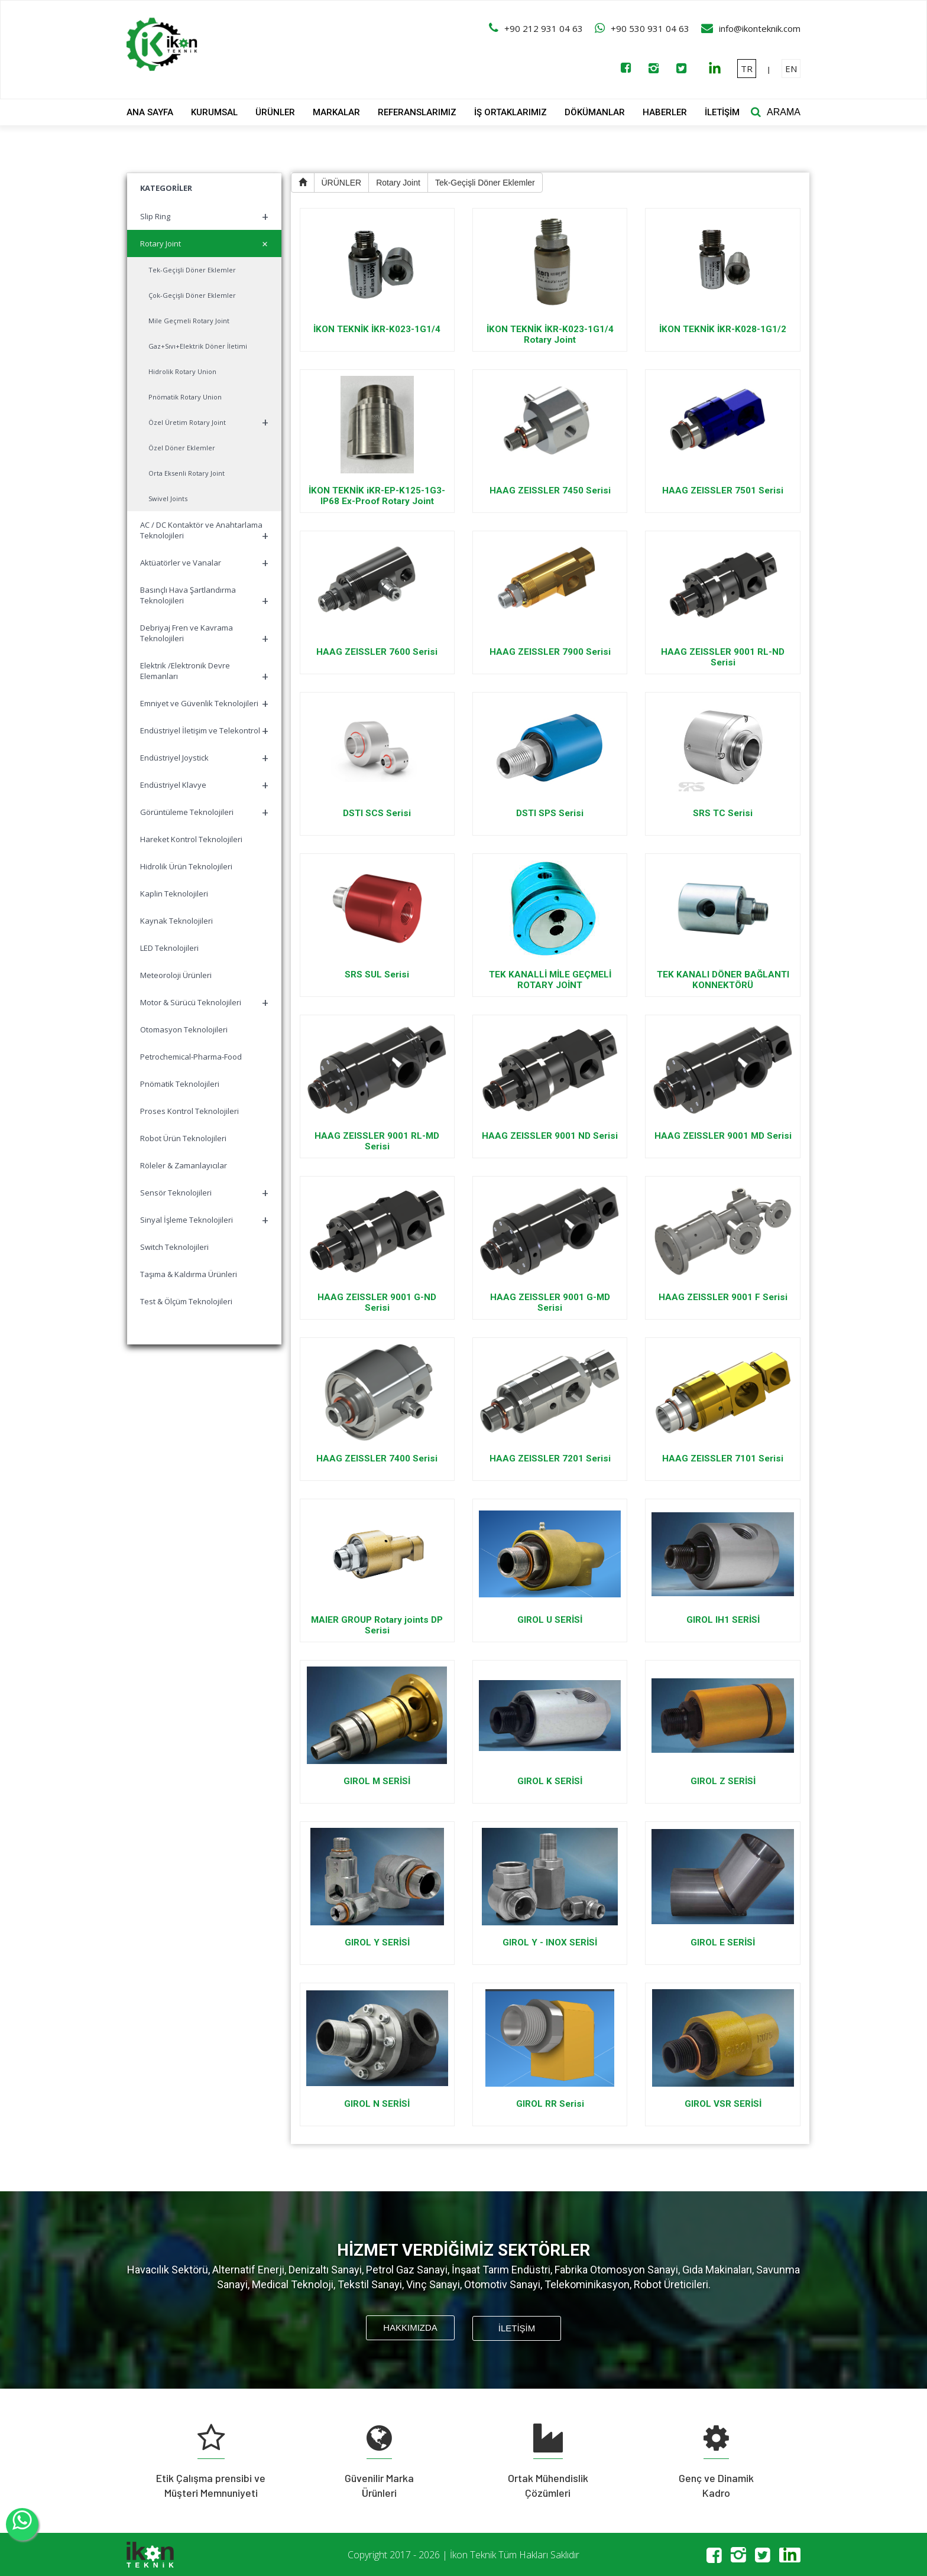 This screenshot has height=2576, width=927. I want to click on Endüstriyel Klavye, so click(204, 785).